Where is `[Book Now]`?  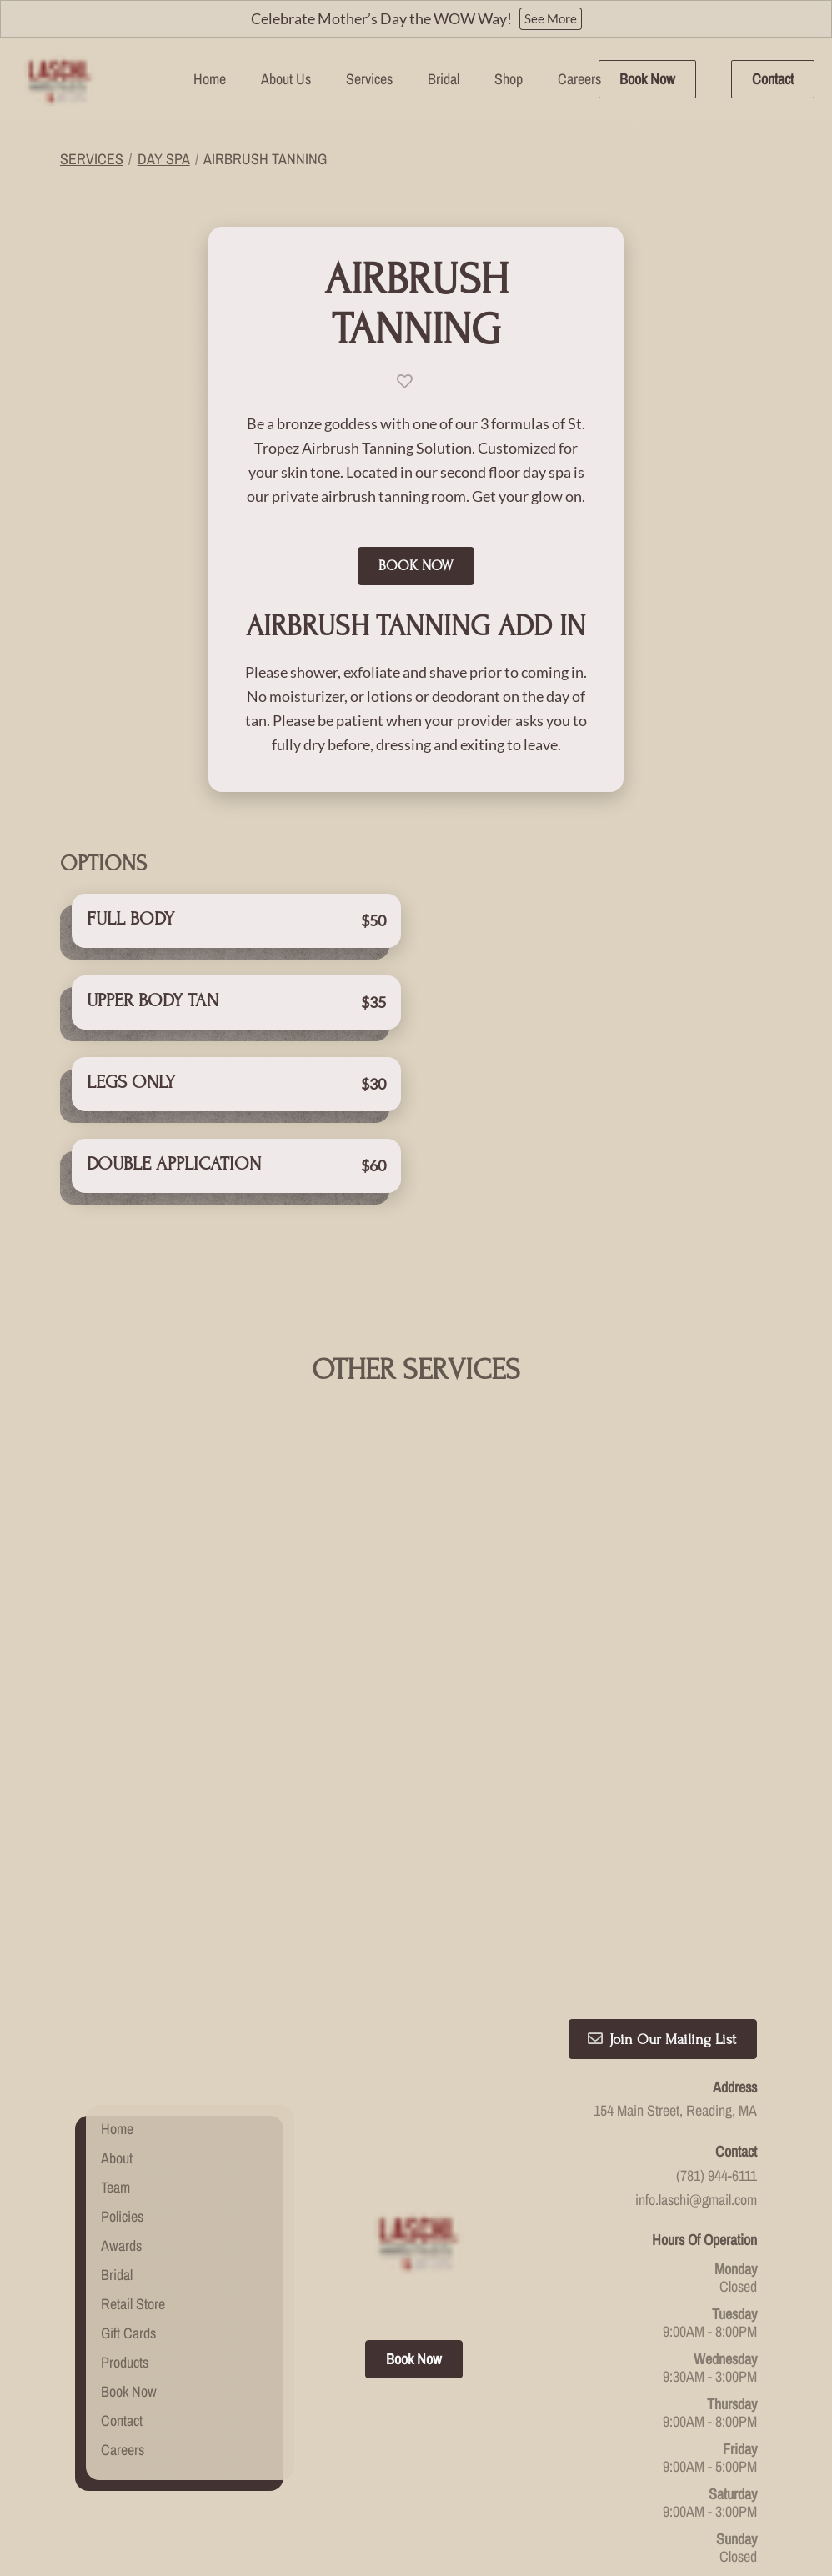 [Book Now] is located at coordinates (647, 79).